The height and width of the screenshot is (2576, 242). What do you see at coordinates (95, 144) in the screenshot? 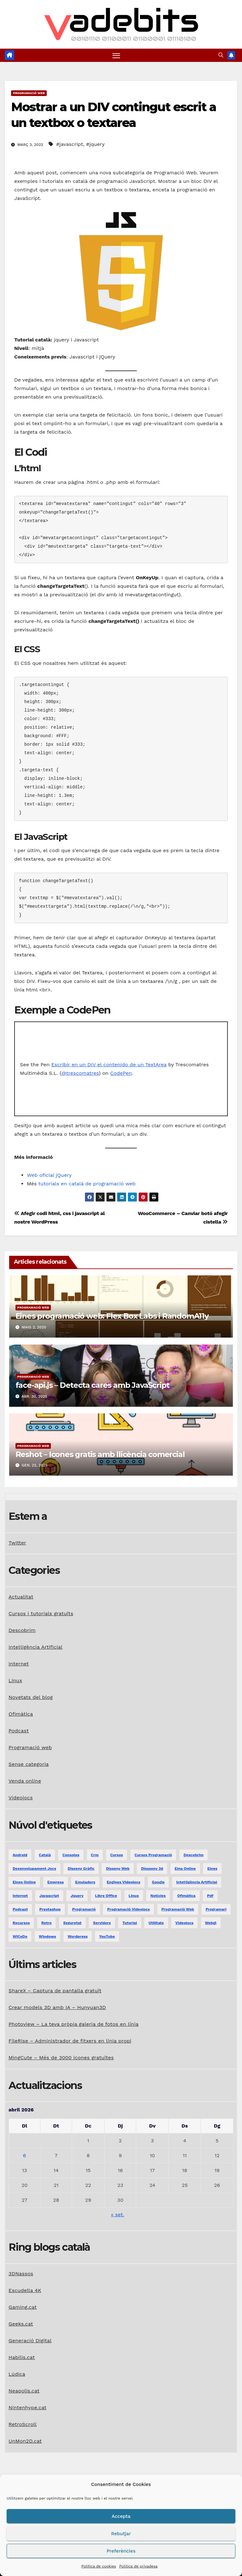
I see `#jquery` at bounding box center [95, 144].